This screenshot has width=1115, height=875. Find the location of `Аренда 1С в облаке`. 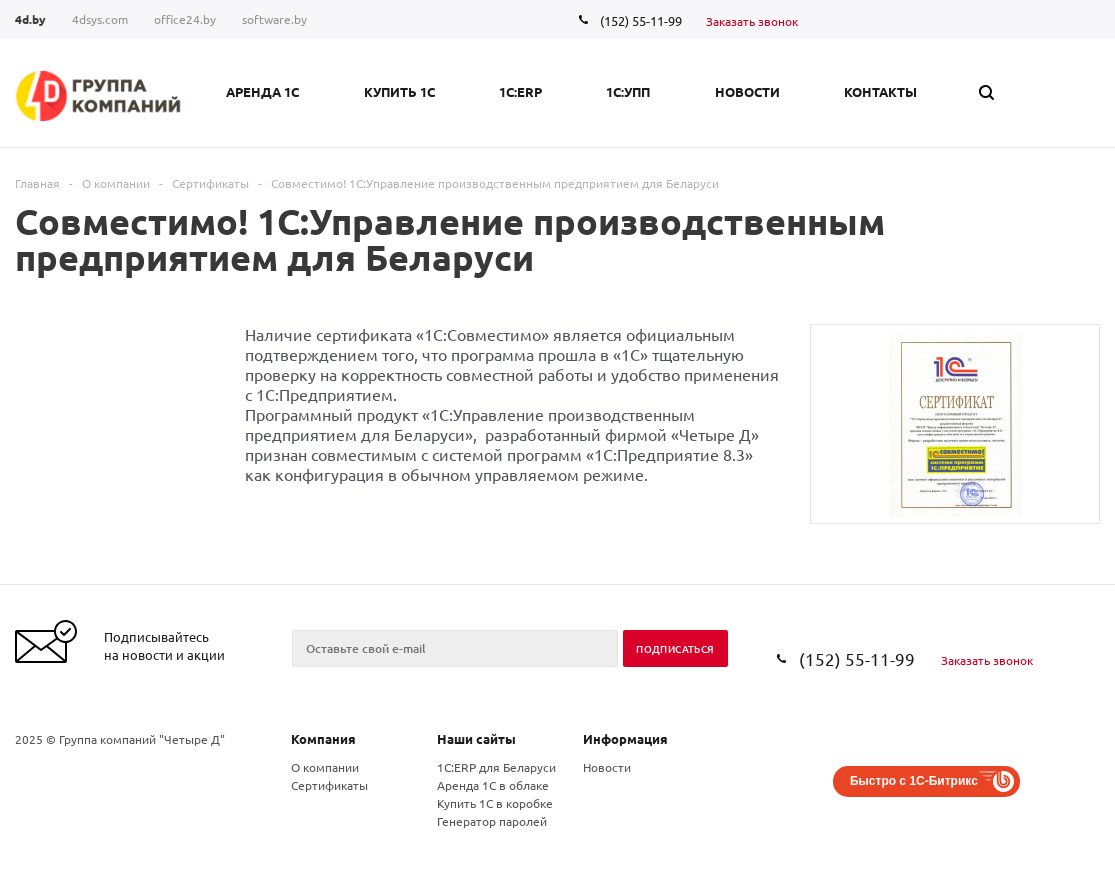

Аренда 1С в облаке is located at coordinates (493, 785).